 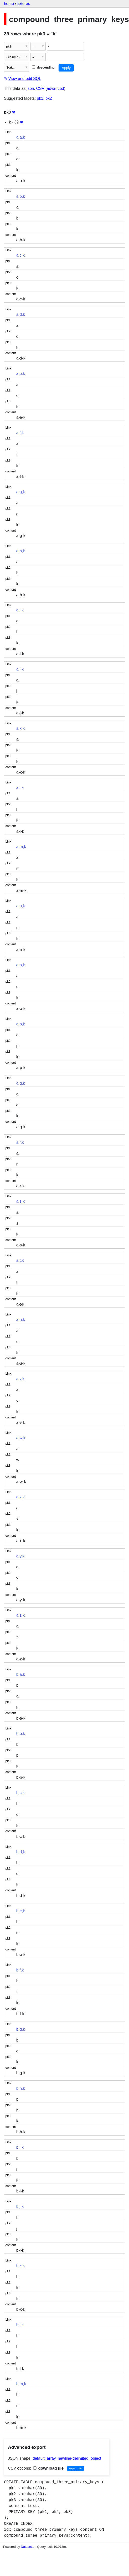 I want to click on b,l,k, so click(x=20, y=2325).